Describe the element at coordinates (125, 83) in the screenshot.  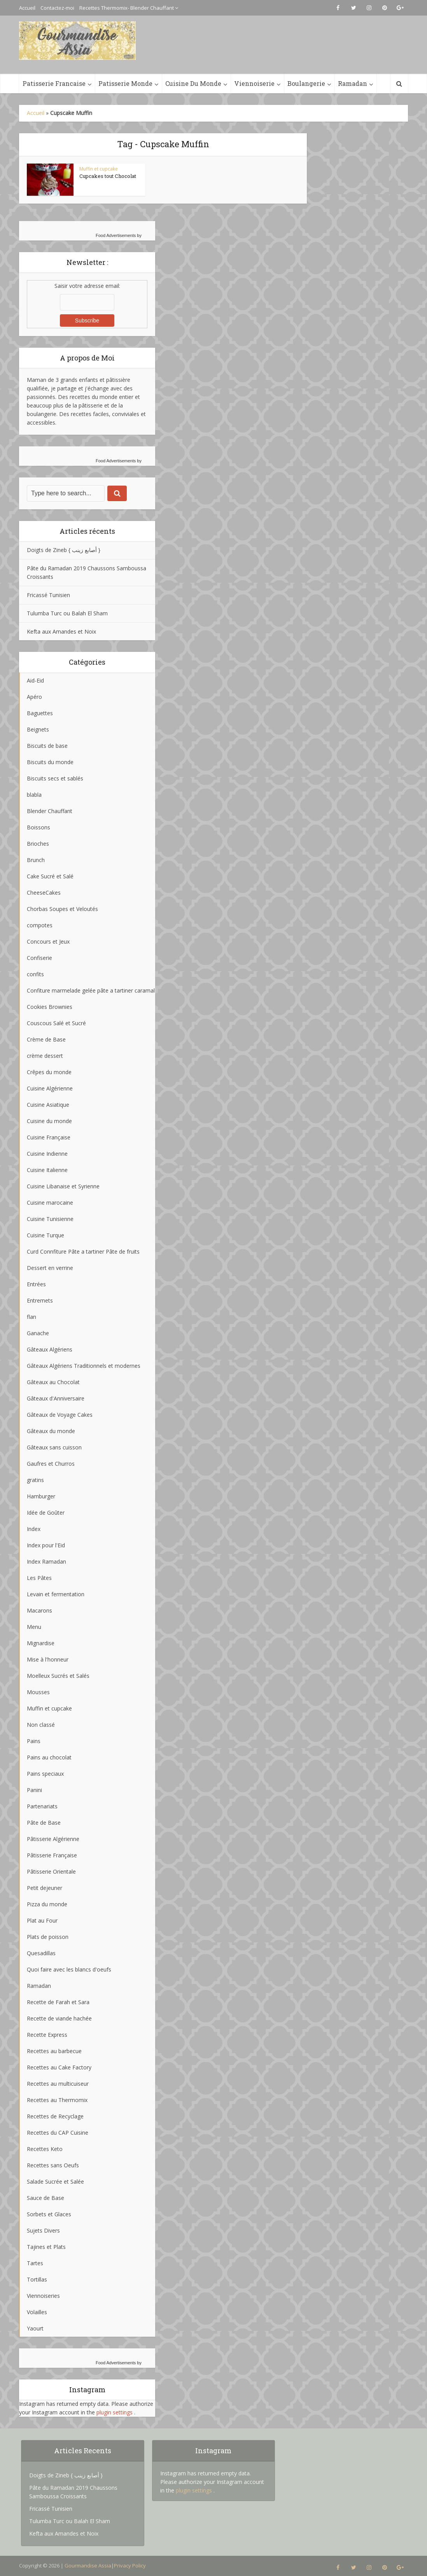
I see `Patisserie Monde` at that location.